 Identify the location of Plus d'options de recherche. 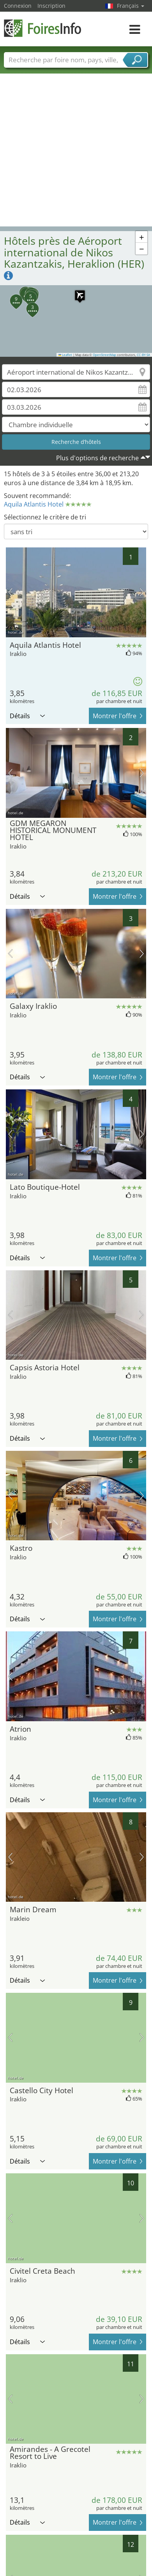
(97, 458).